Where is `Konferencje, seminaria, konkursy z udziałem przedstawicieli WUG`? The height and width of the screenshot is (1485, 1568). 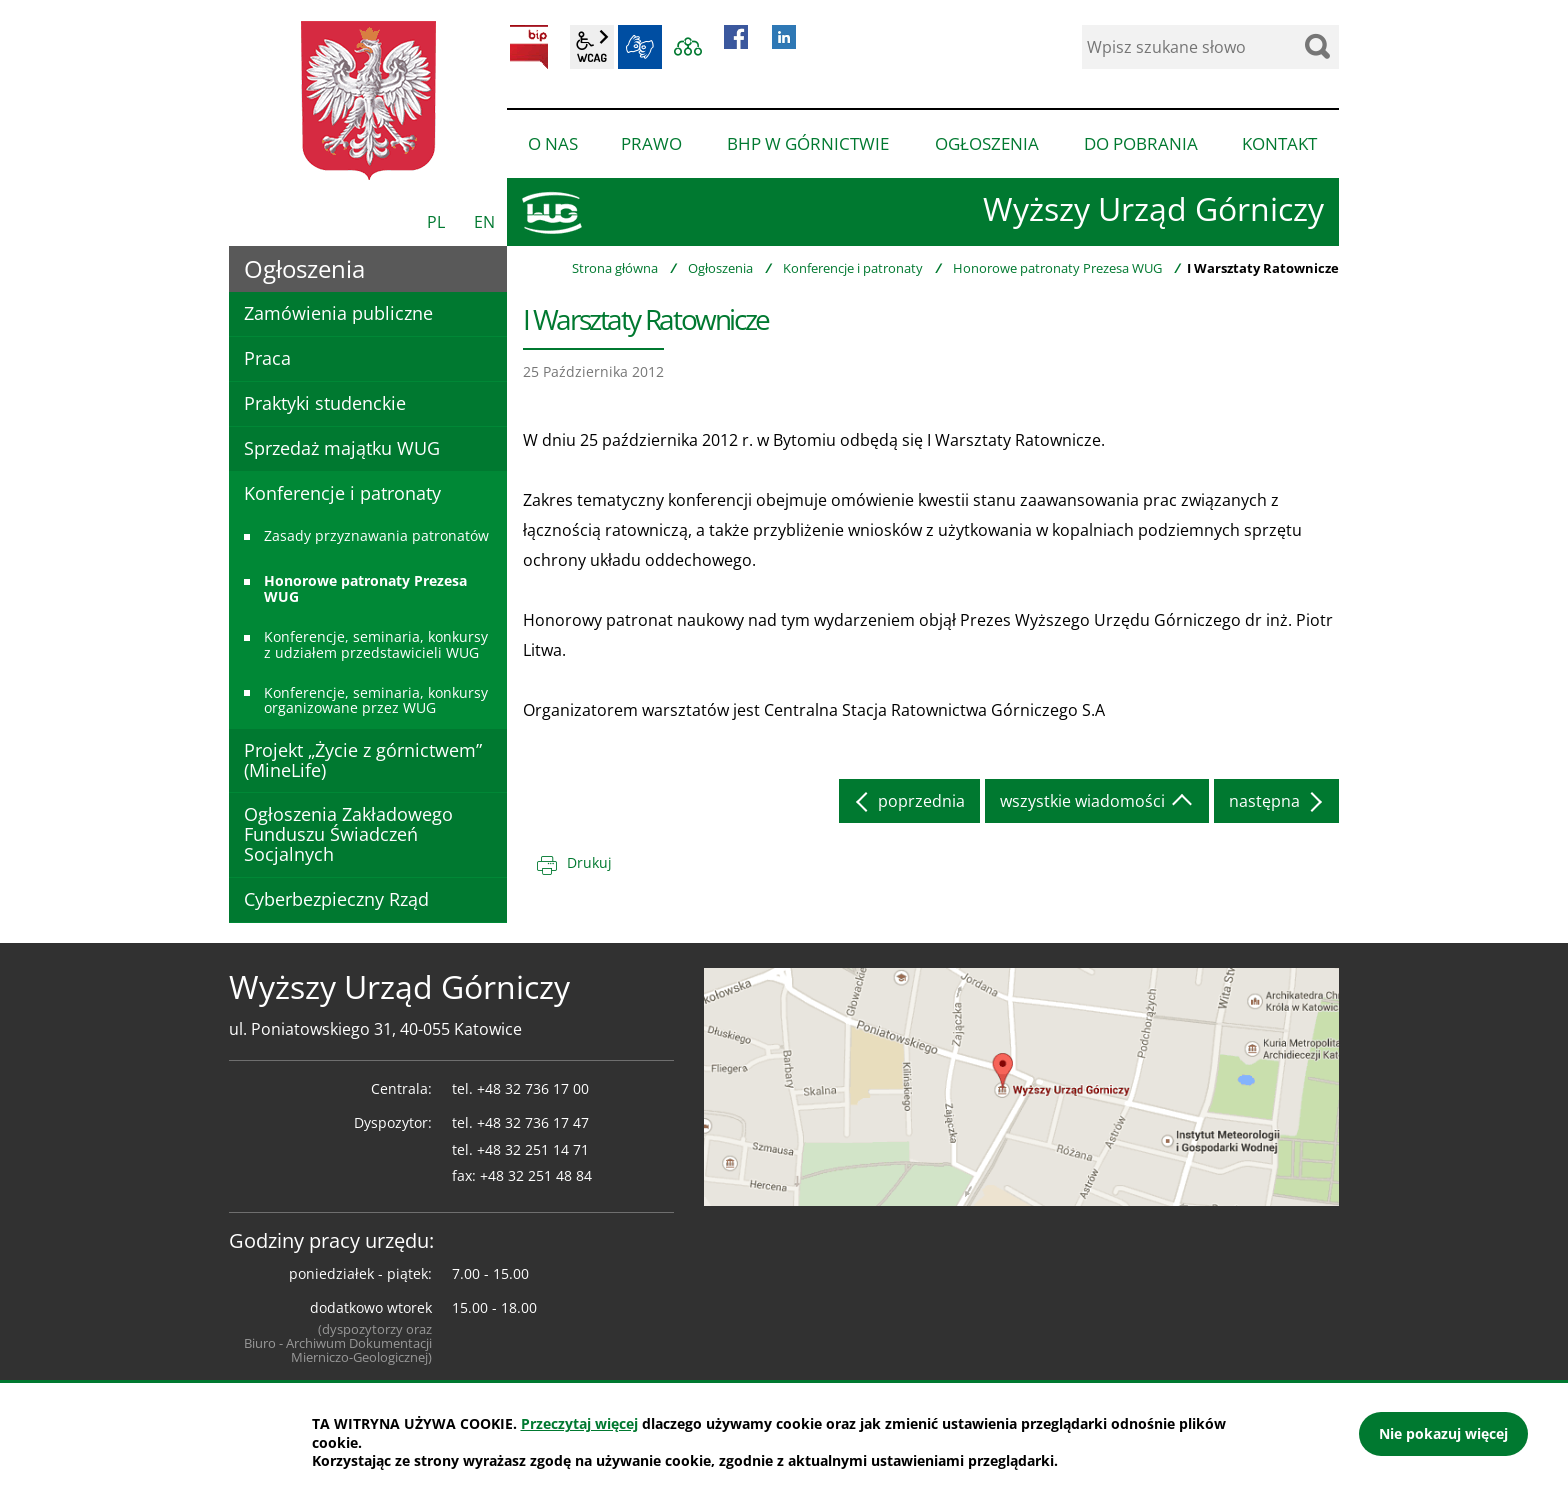
Konferencje, seminaria, konkursy z udziałem przedstawicieli WUG is located at coordinates (376, 644).